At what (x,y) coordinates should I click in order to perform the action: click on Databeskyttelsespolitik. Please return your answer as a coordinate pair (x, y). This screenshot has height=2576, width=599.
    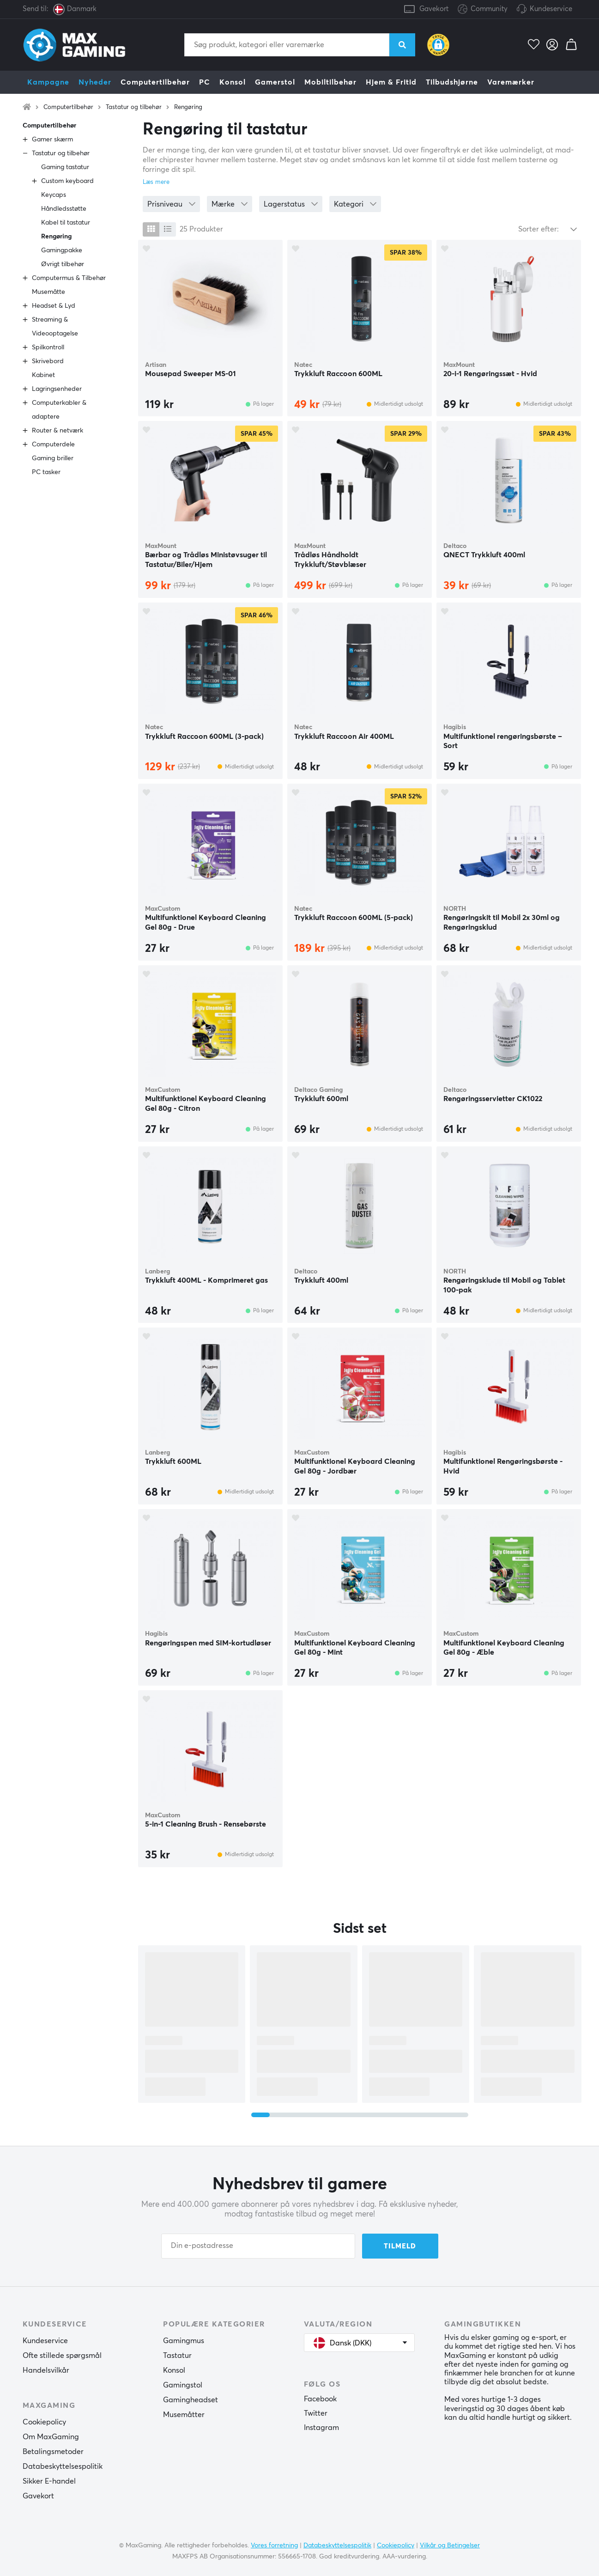
    Looking at the image, I should click on (63, 2466).